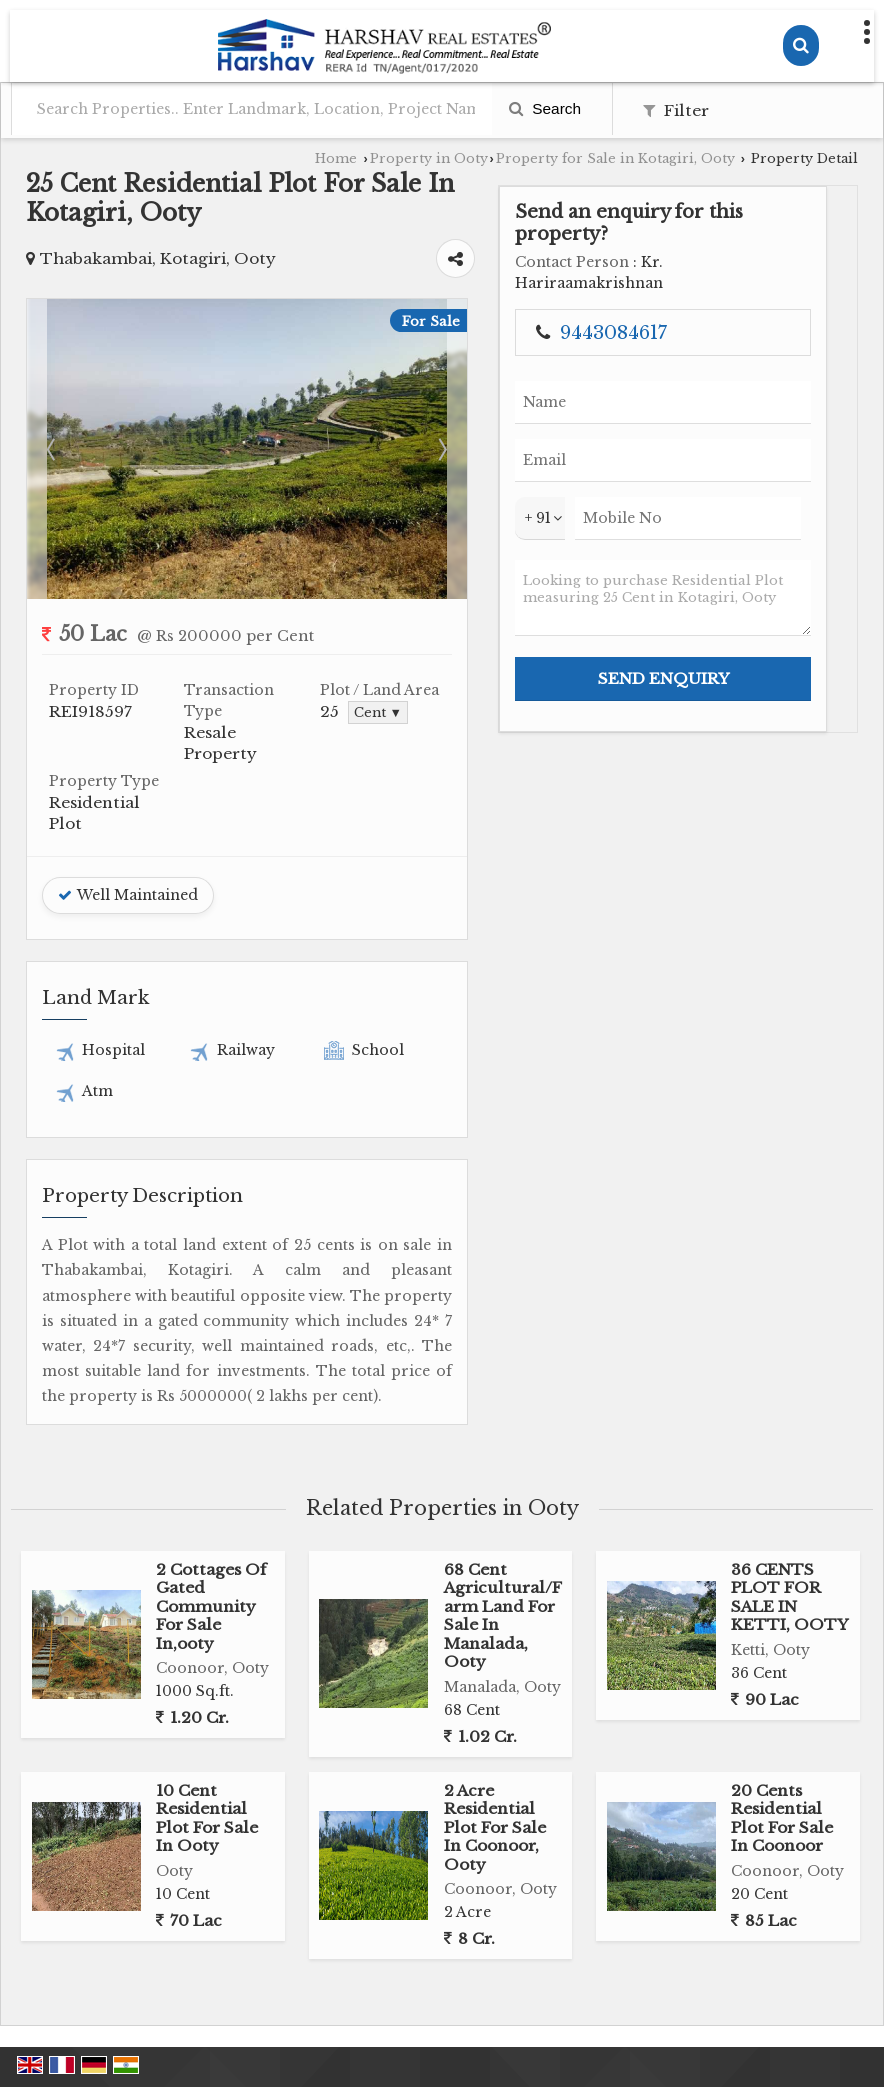  I want to click on 2 Acre Residential Plot For Sale In Coonoor, Ooty, so click(495, 1694).